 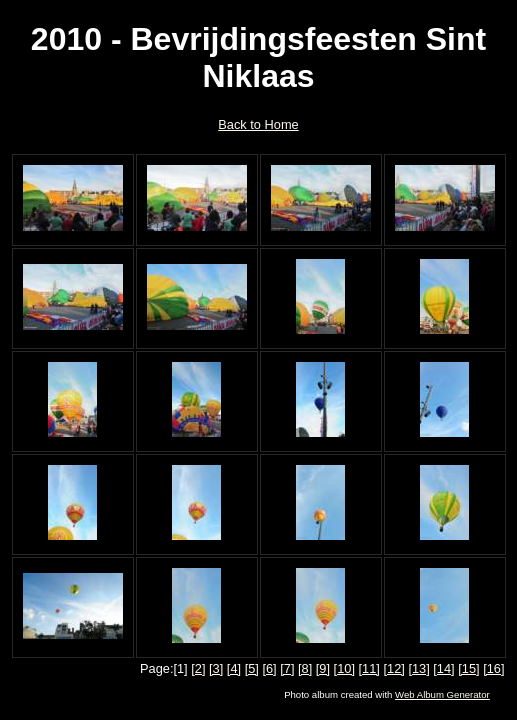 What do you see at coordinates (393, 668) in the screenshot?
I see `[12]` at bounding box center [393, 668].